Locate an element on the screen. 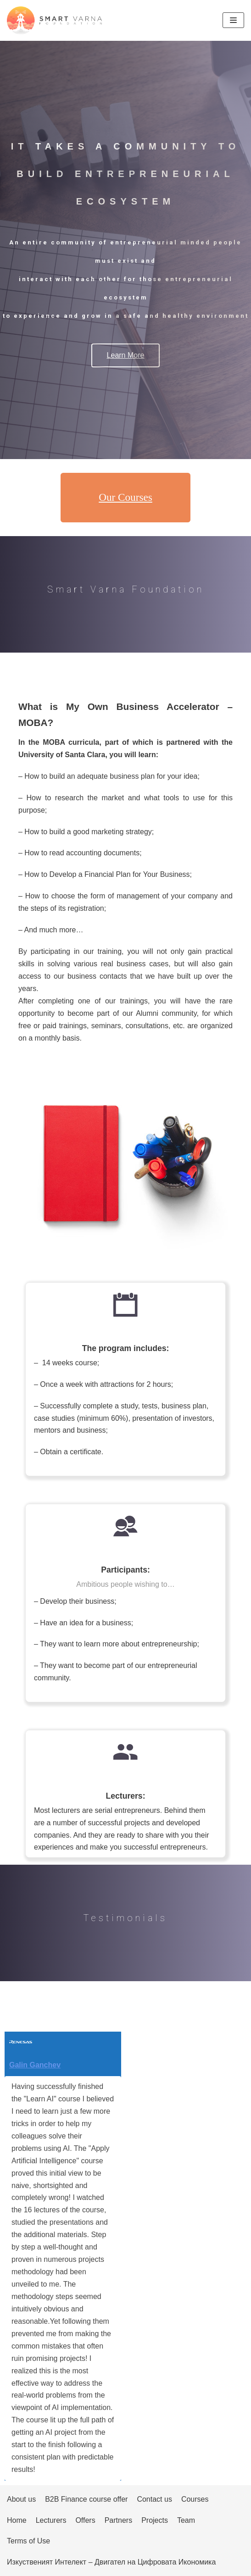  Courses is located at coordinates (195, 2499).